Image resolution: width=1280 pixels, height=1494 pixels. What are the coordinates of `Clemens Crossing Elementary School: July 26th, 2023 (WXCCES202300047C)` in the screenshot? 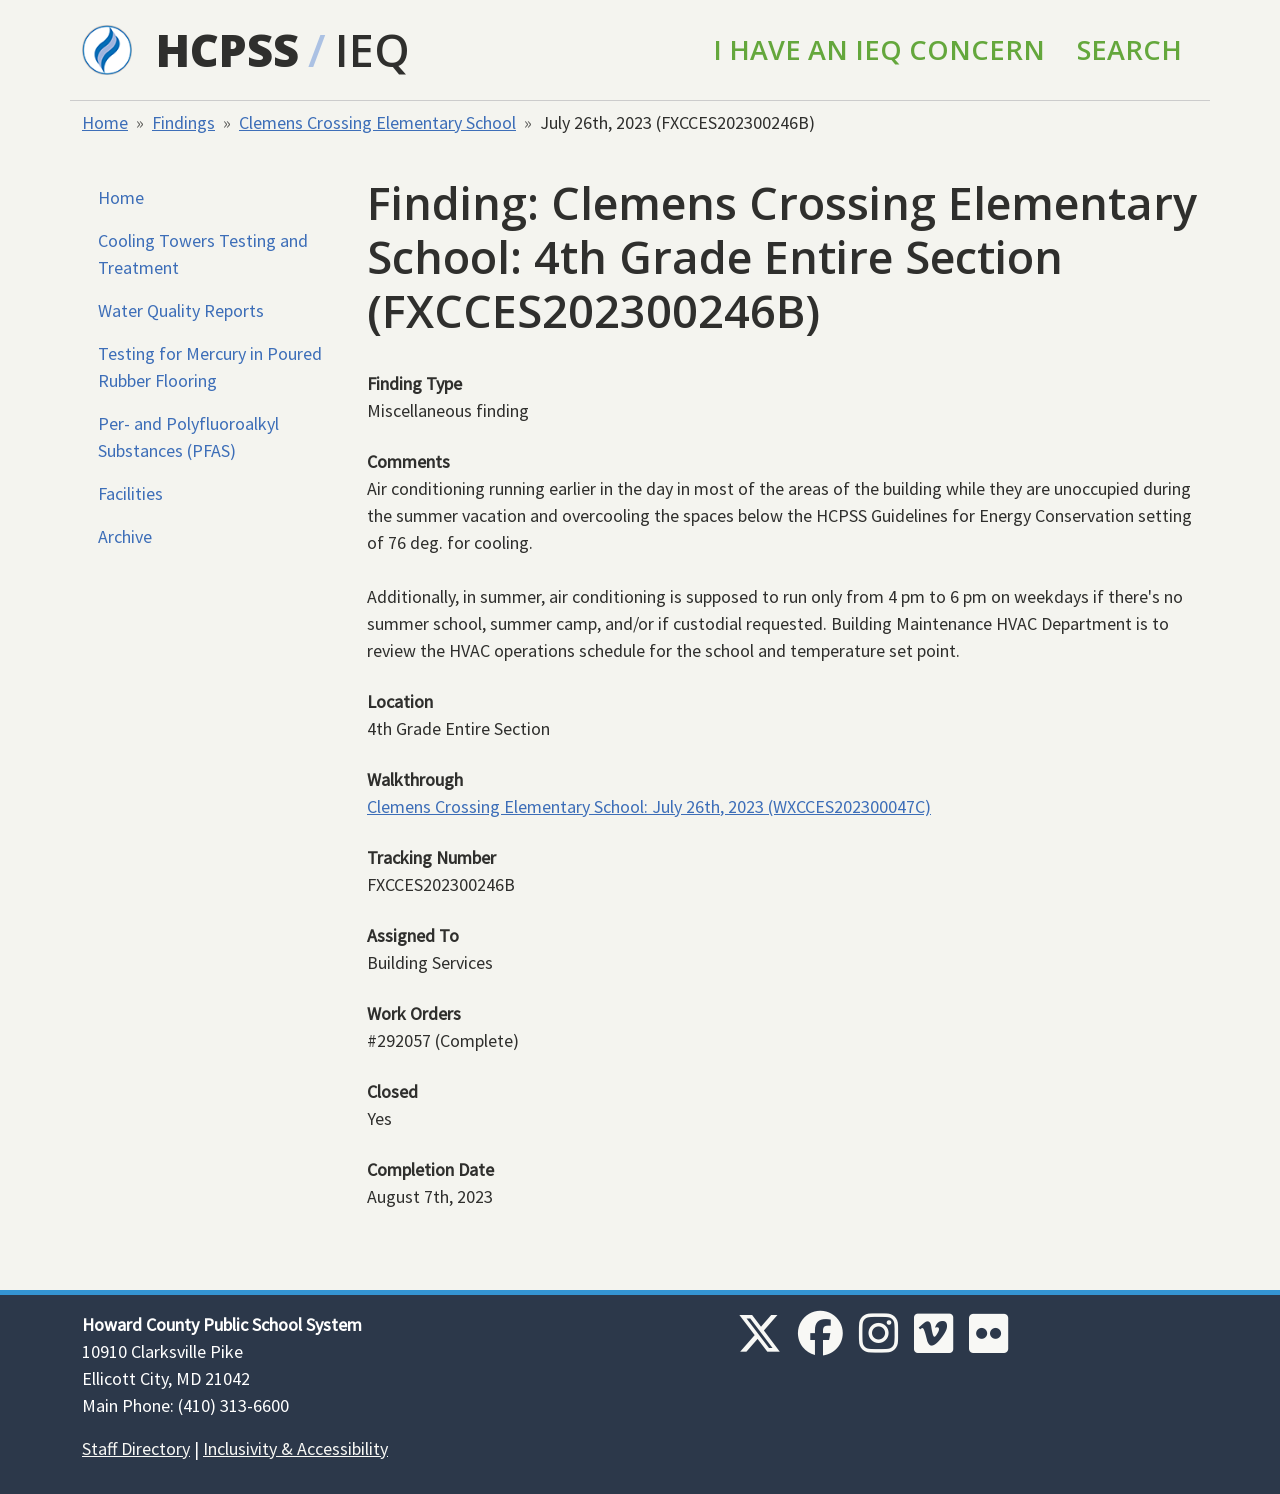 It's located at (649, 806).